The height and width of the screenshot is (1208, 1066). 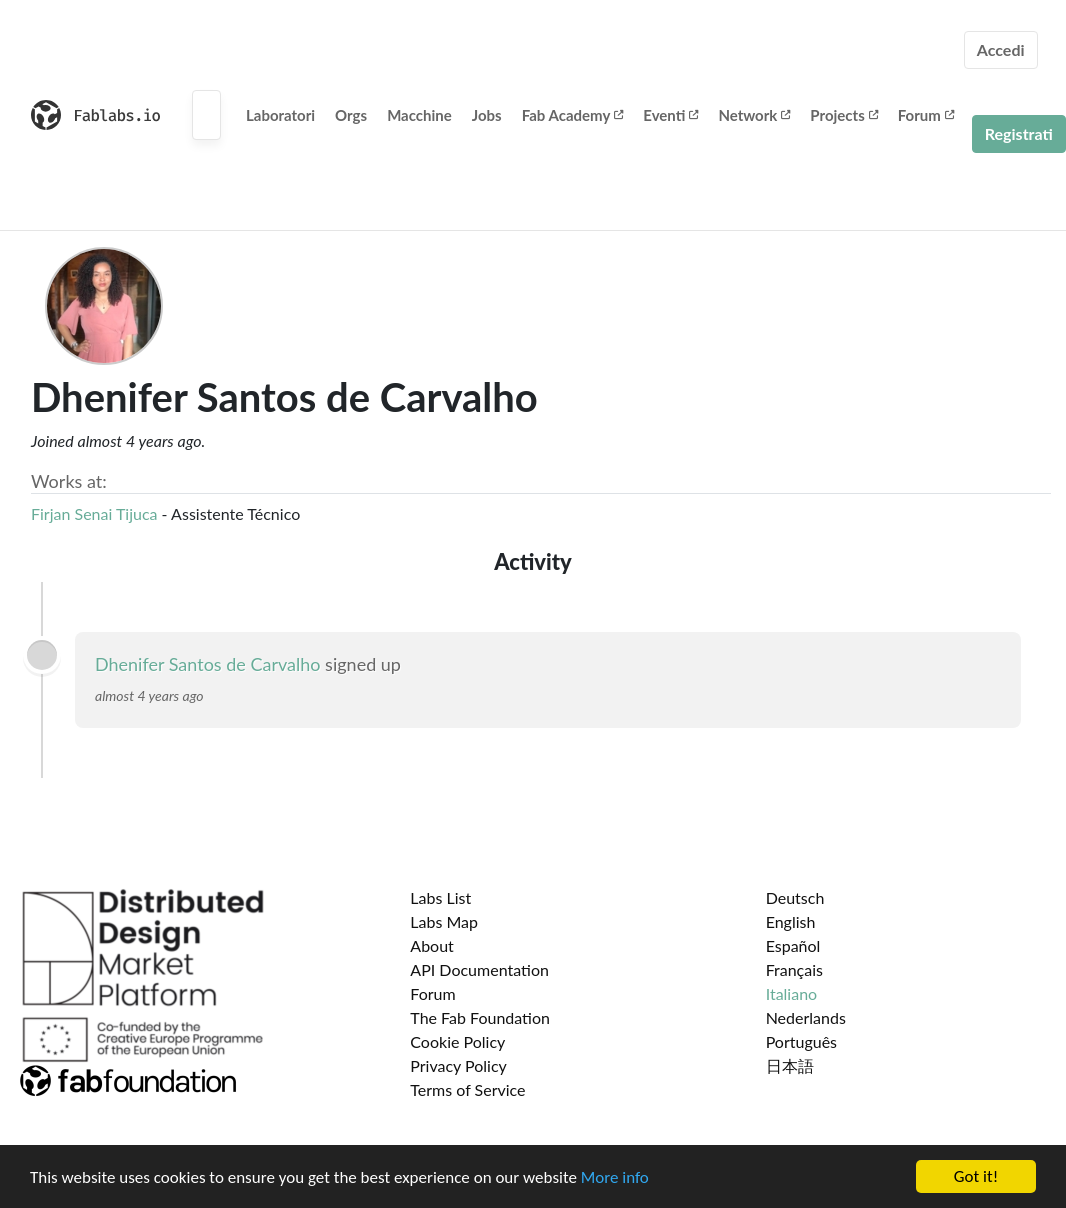 I want to click on About, so click(x=432, y=945).